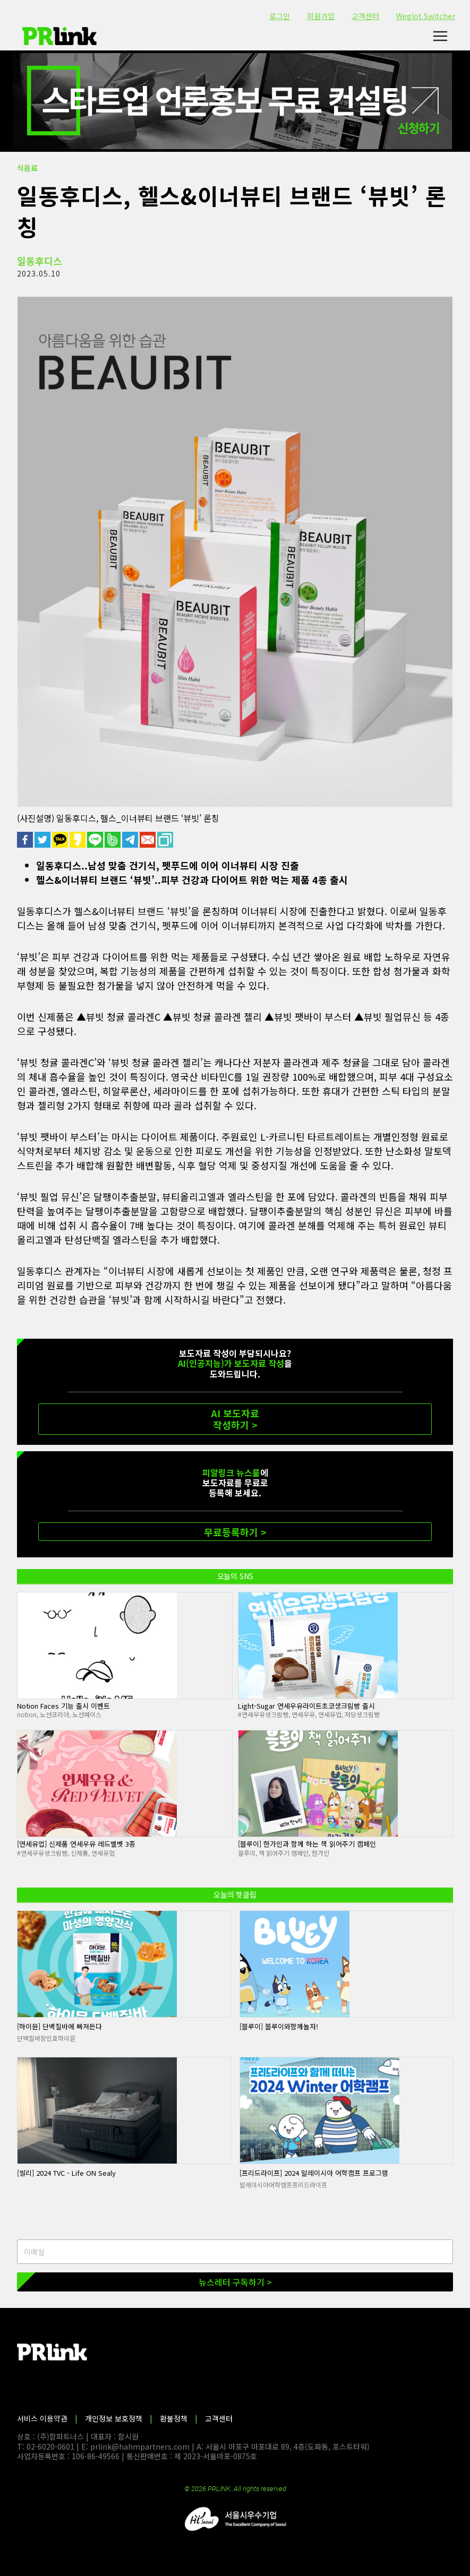  I want to click on [블루이] 블루이와함께놀자!, so click(279, 2026).